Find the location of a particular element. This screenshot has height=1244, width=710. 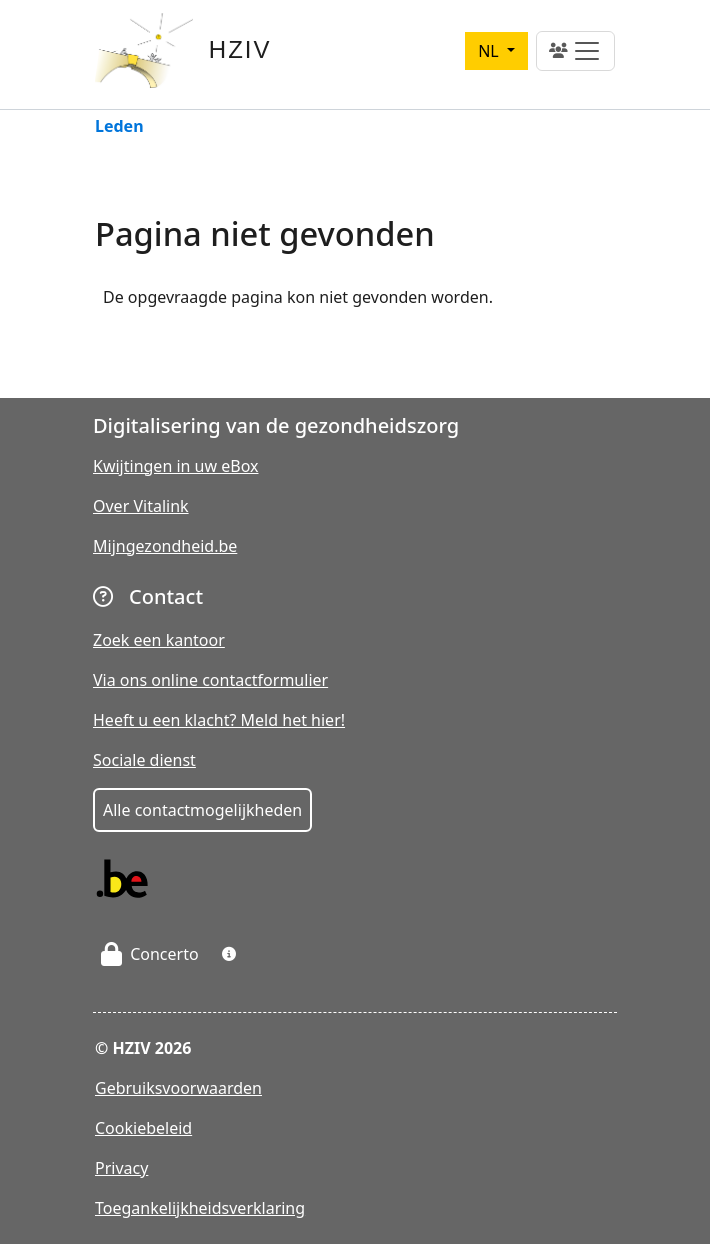

HZIV is located at coordinates (240, 49).